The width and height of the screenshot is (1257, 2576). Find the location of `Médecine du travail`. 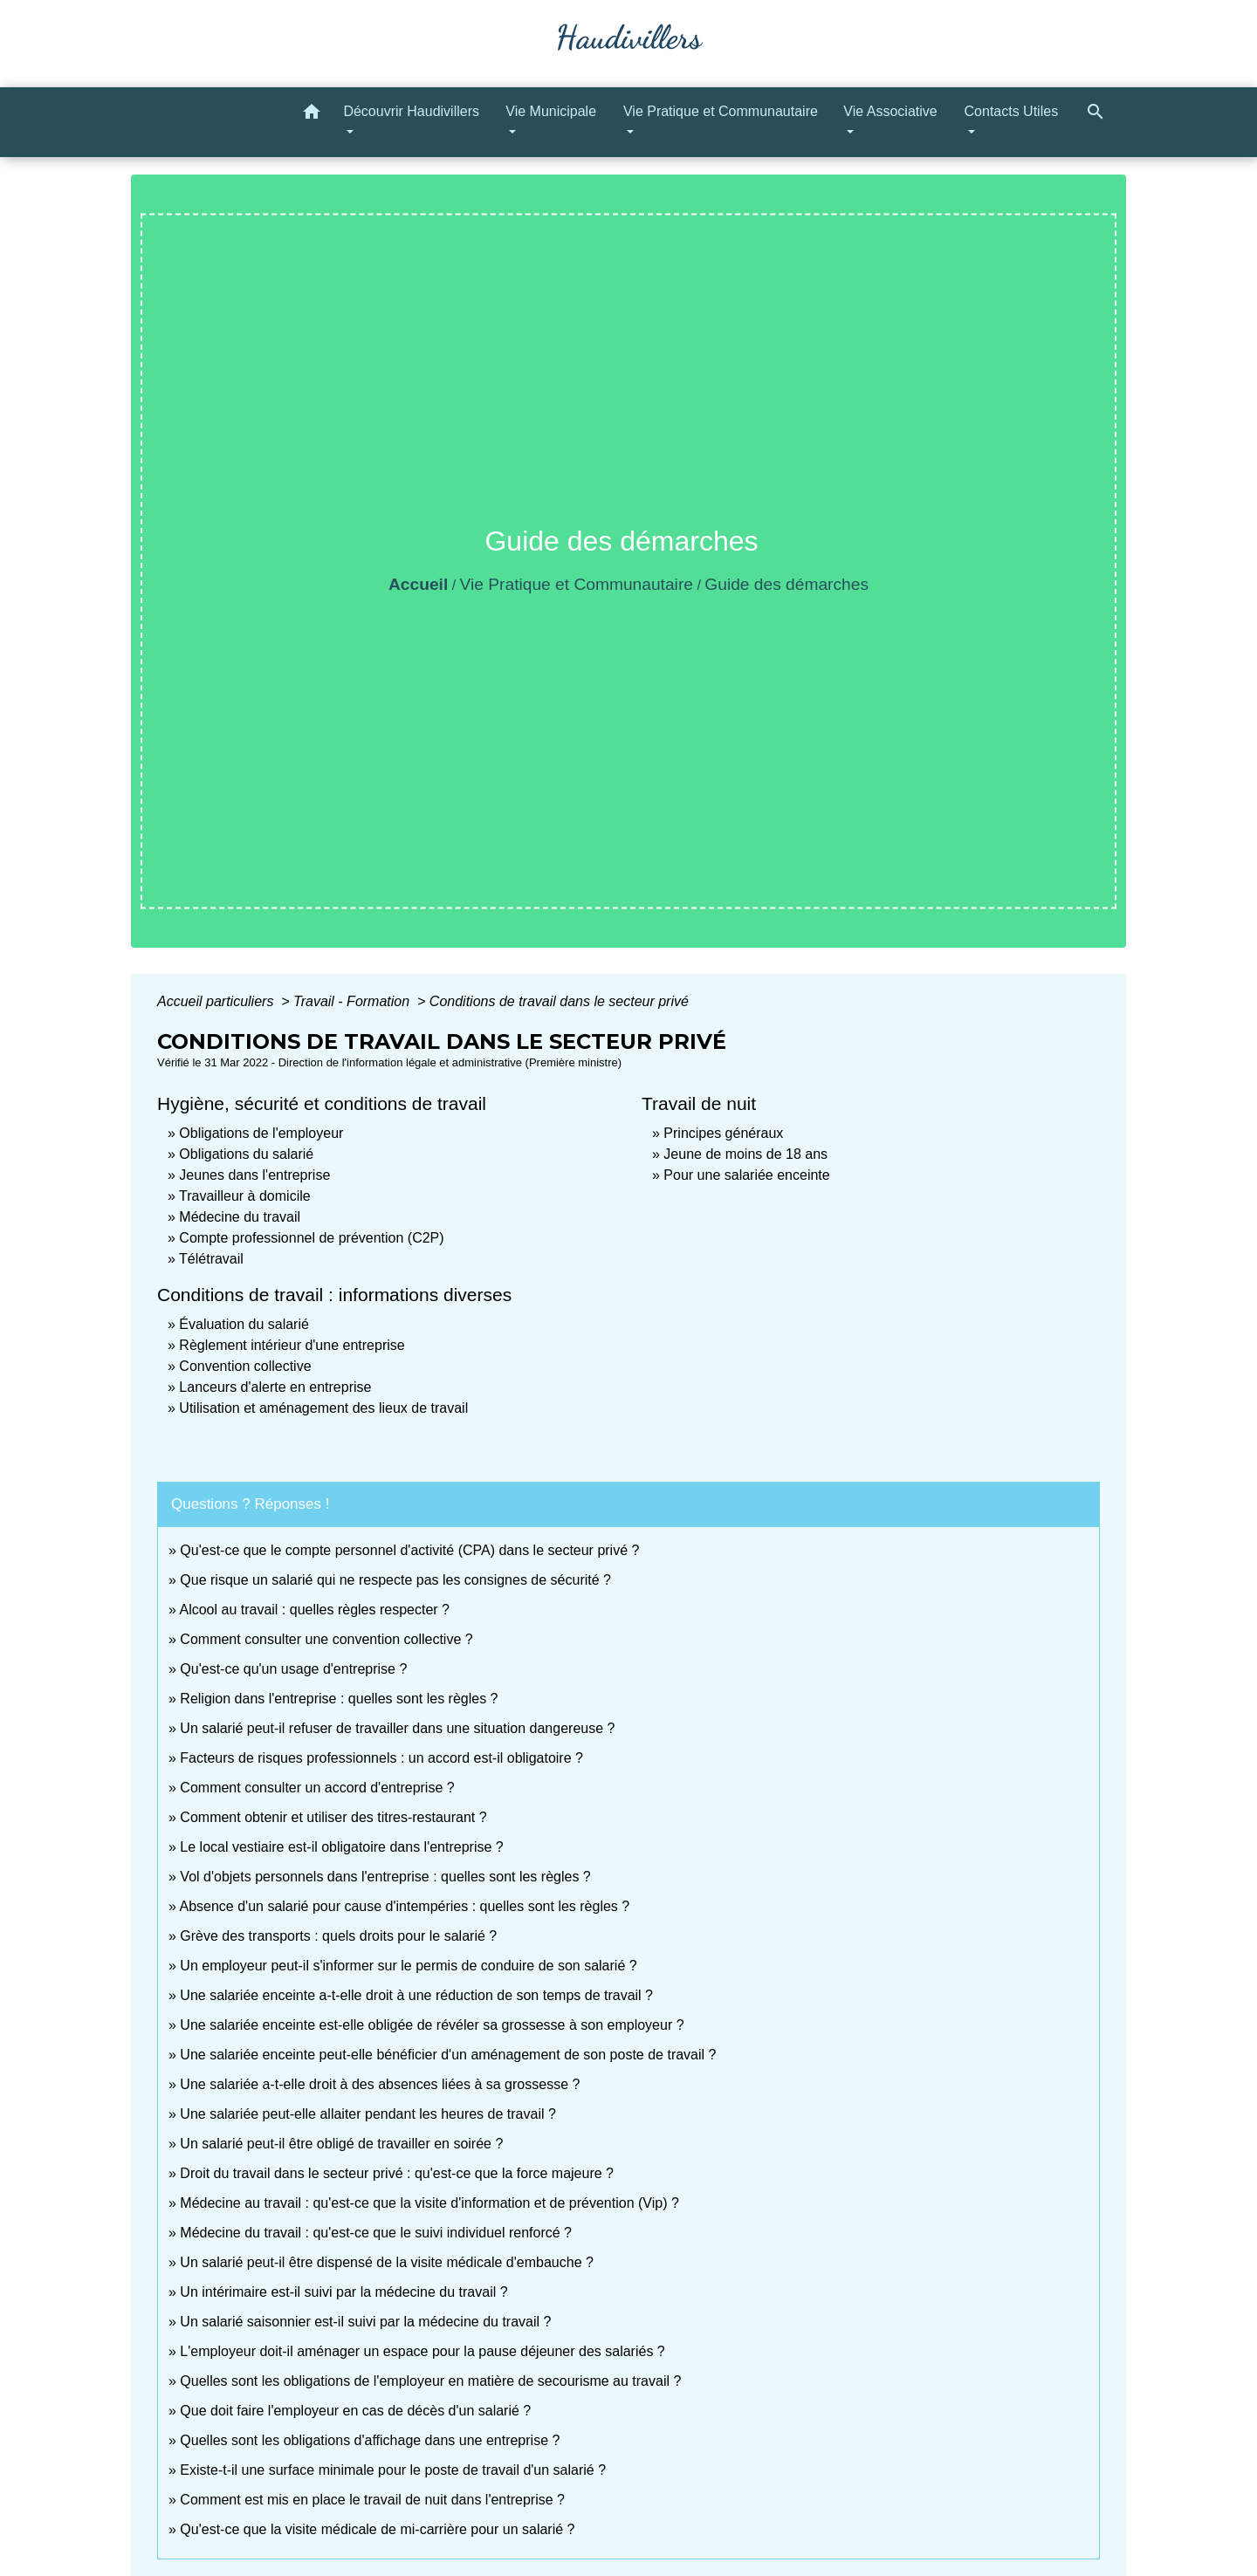

Médecine du travail is located at coordinates (239, 1216).